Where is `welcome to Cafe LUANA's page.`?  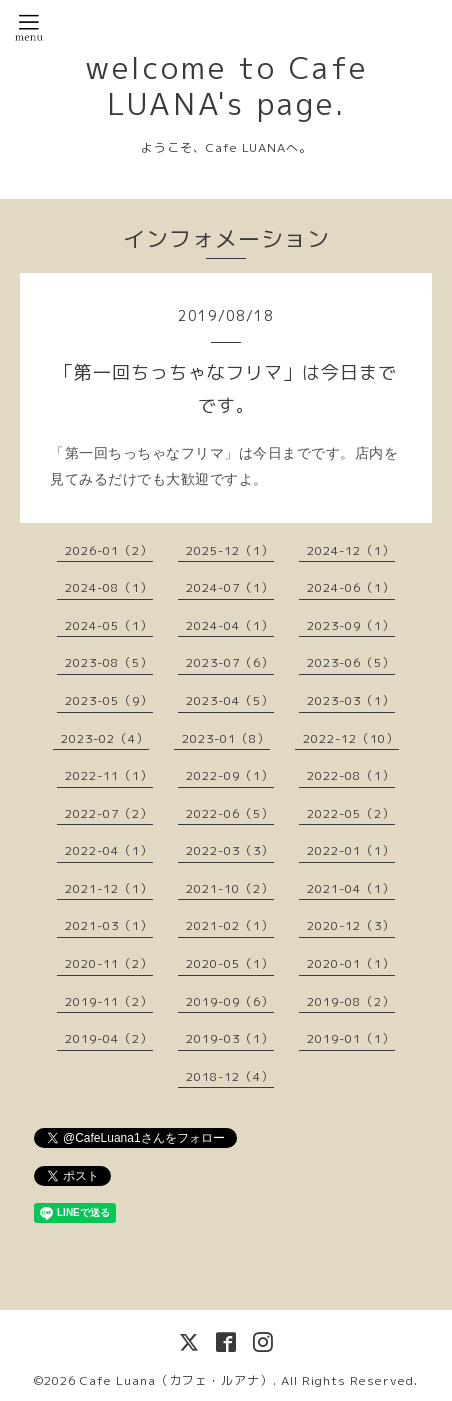 welcome to Cafe LUANA's page. is located at coordinates (226, 86).